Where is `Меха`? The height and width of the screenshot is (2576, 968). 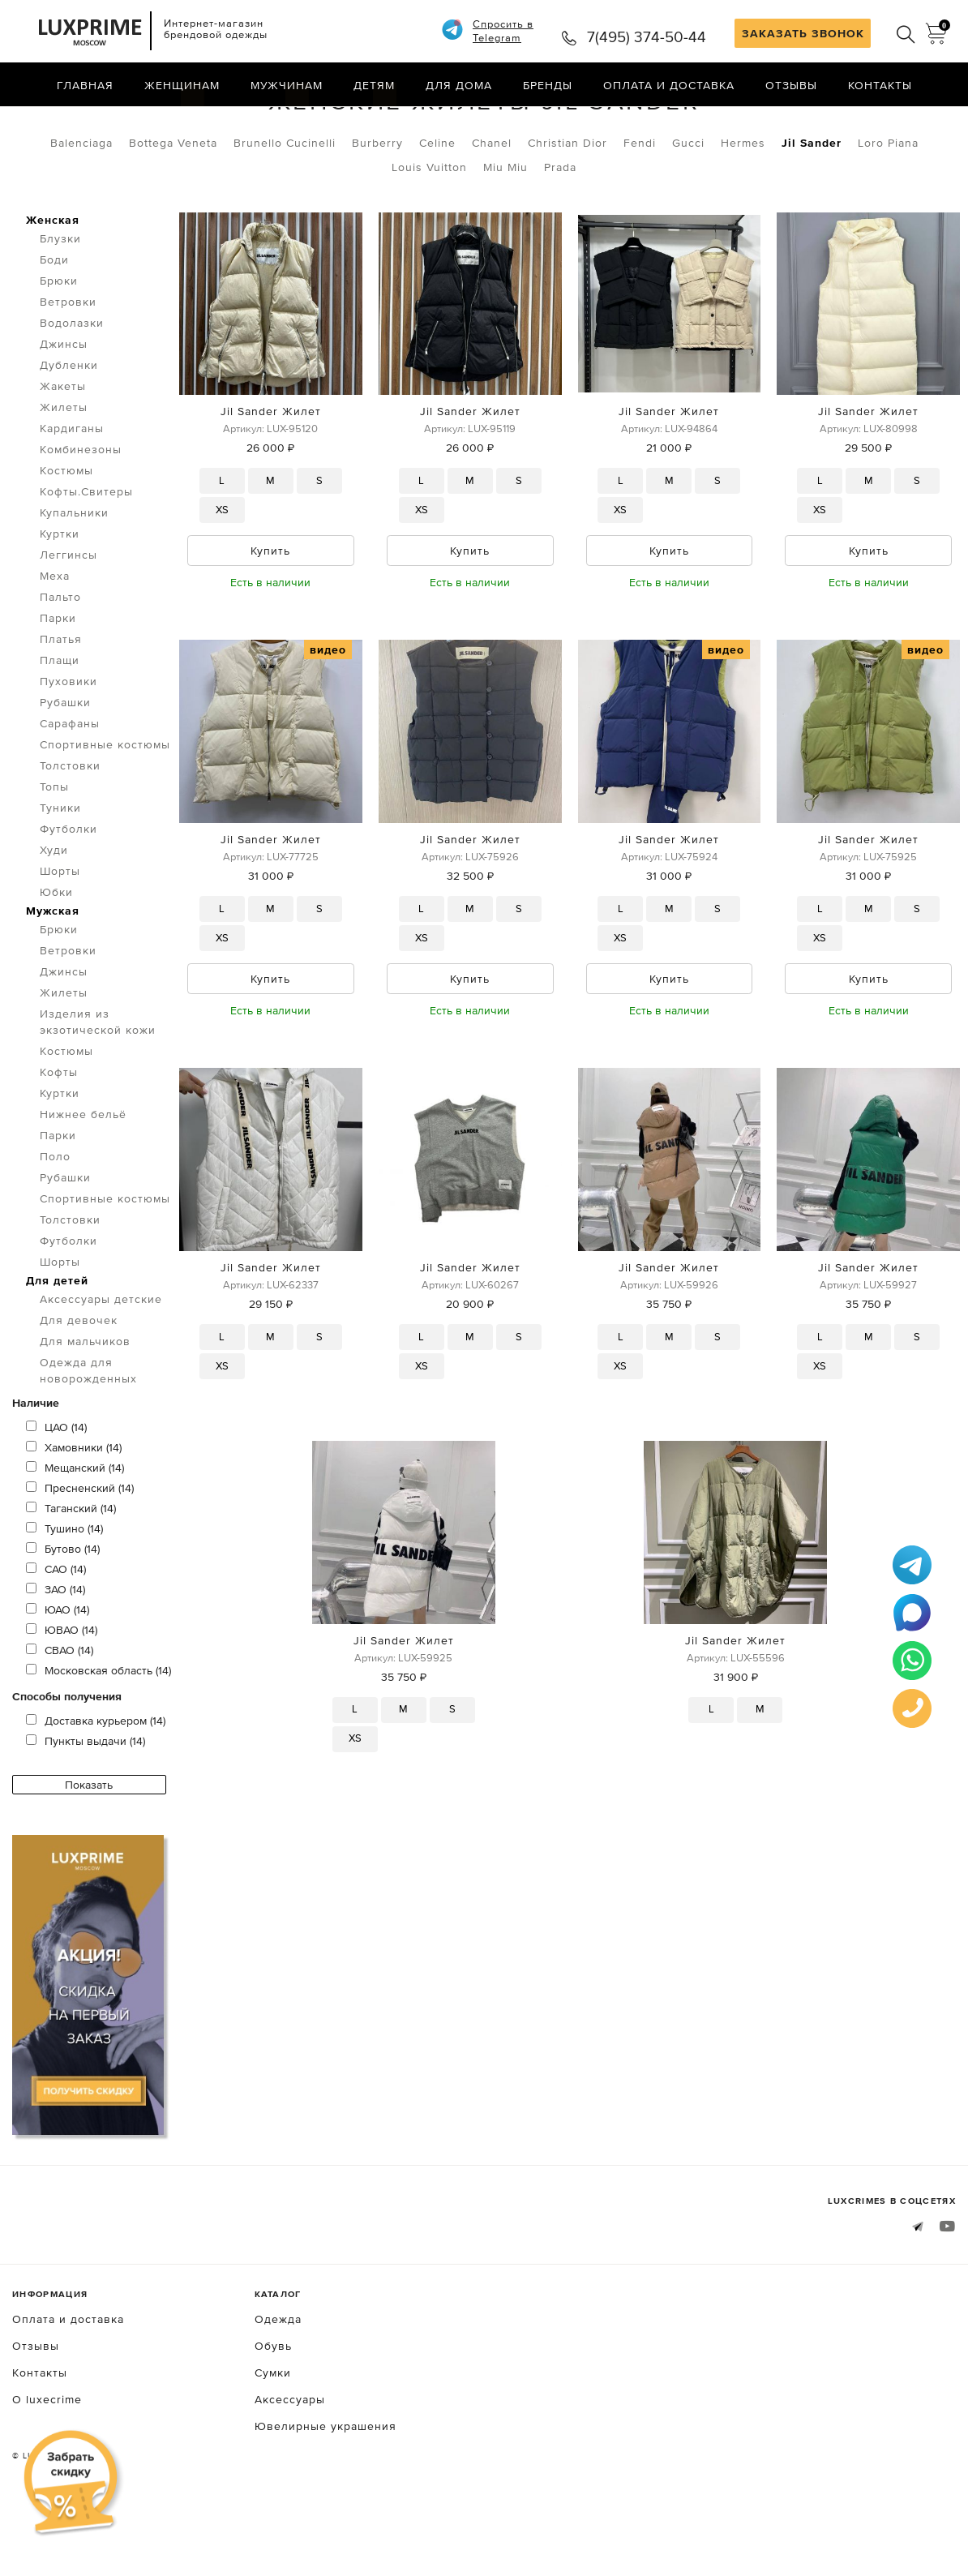
Меха is located at coordinates (55, 639).